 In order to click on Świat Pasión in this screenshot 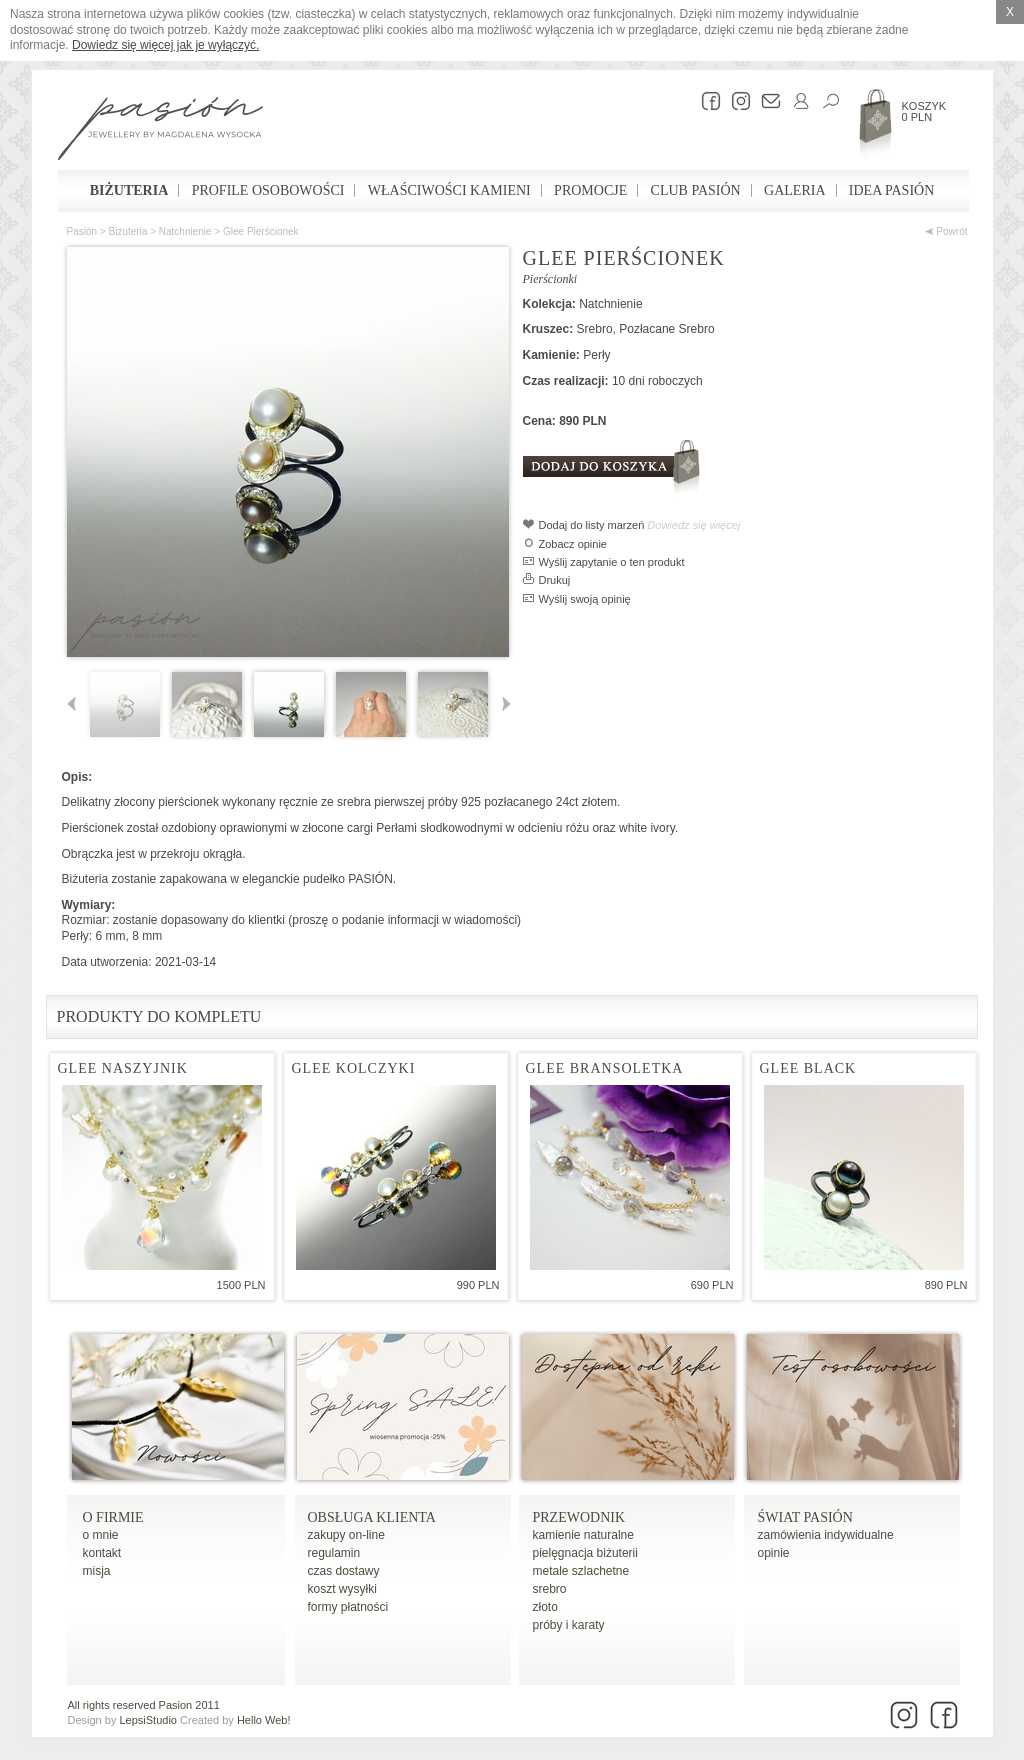, I will do `click(805, 1517)`.